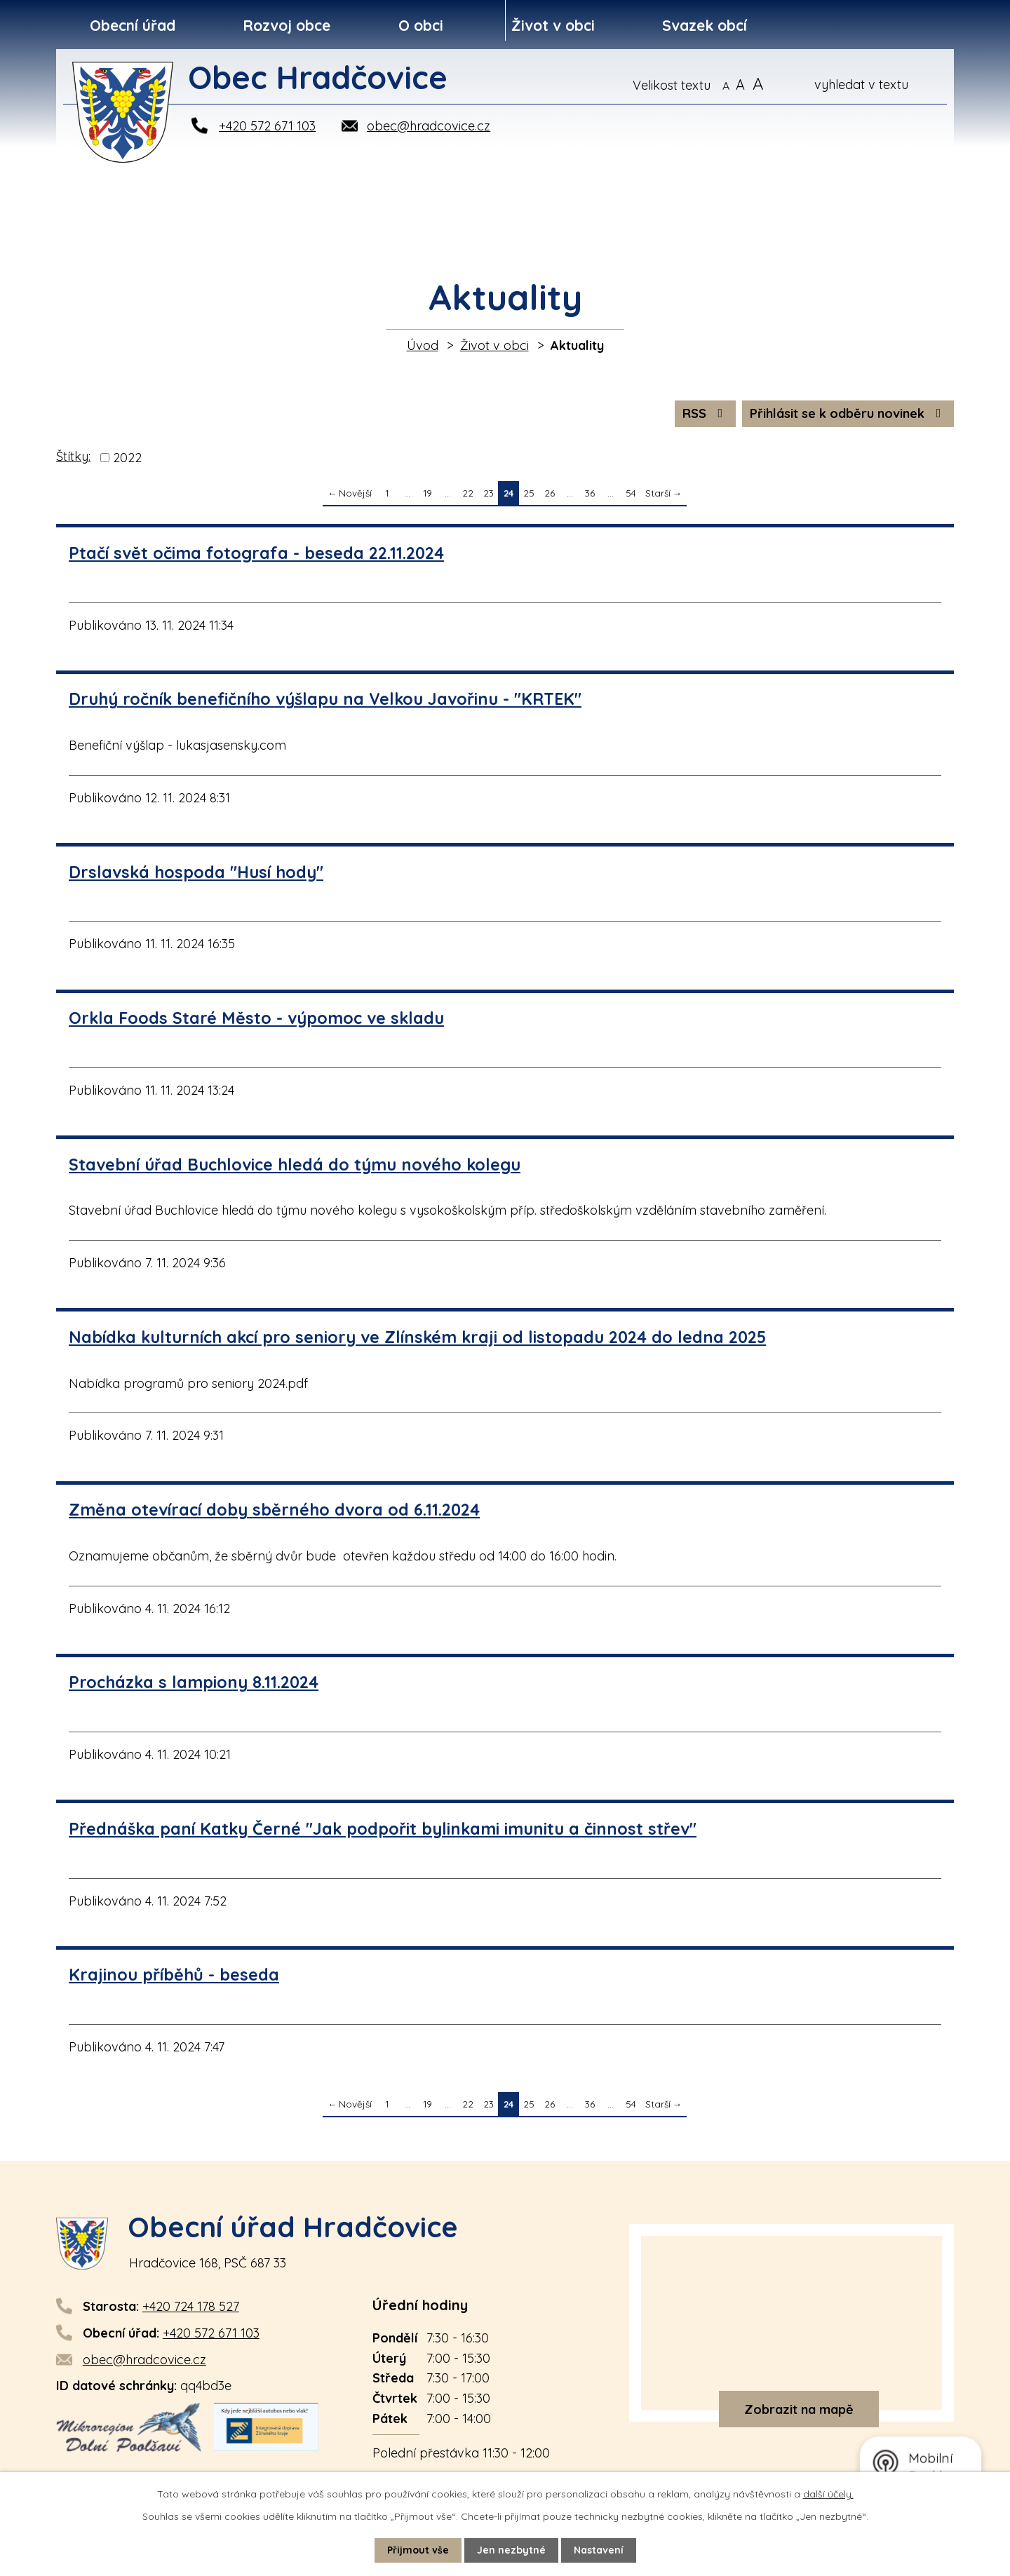  I want to click on Druhý ročník benefičního výšlapu na Velkou Javořinu - "KRTEK", so click(325, 699).